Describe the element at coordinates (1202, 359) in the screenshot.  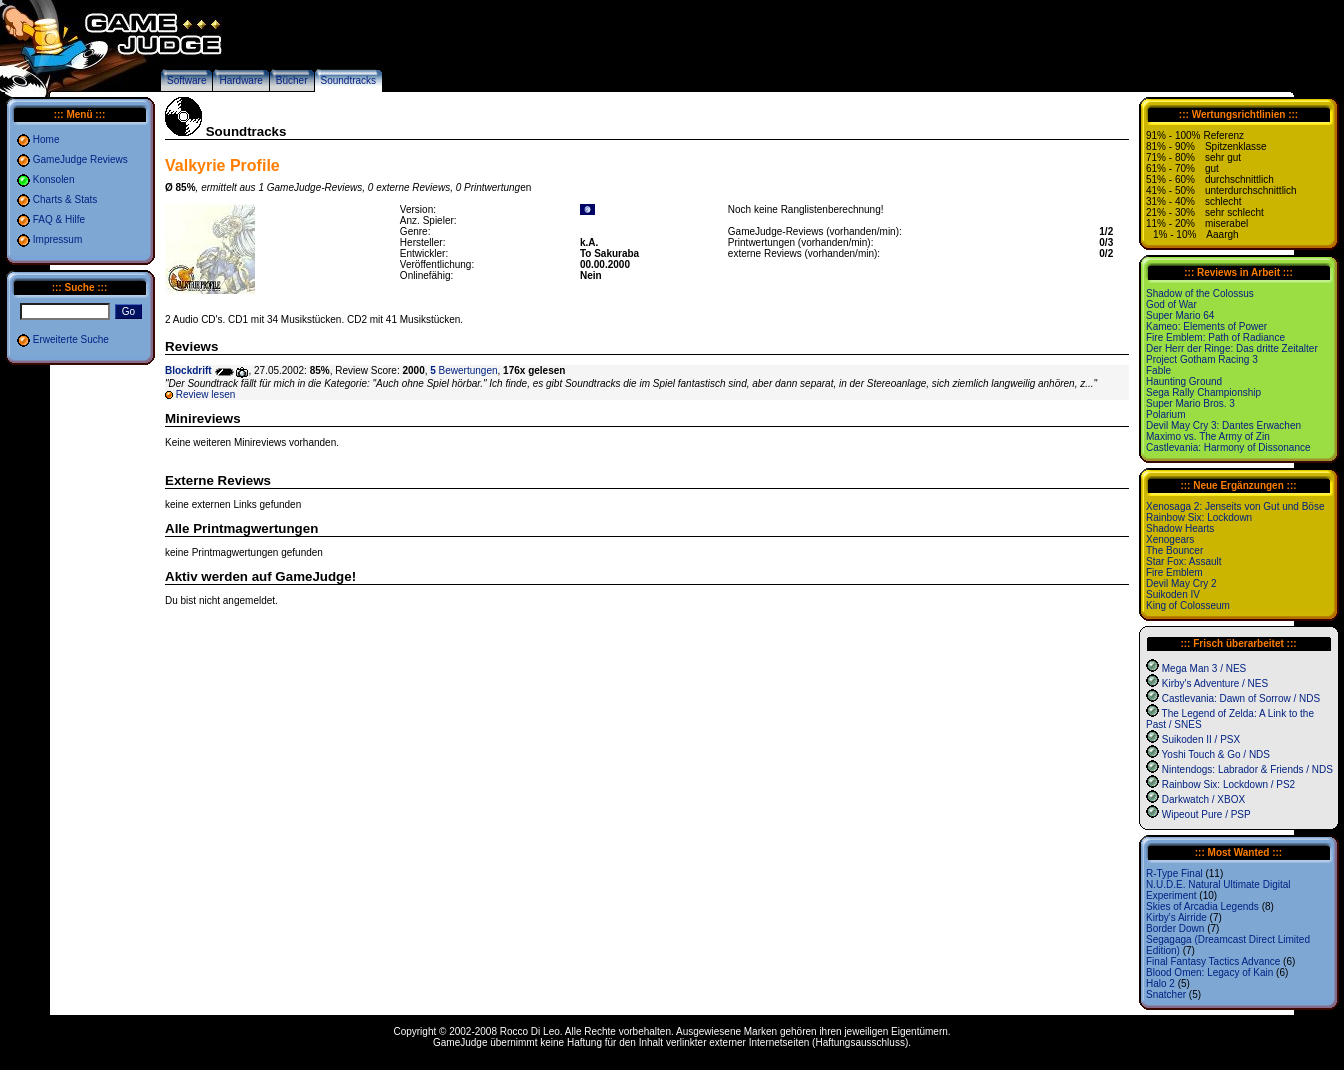
I see `Project Gotham Racing 3` at that location.